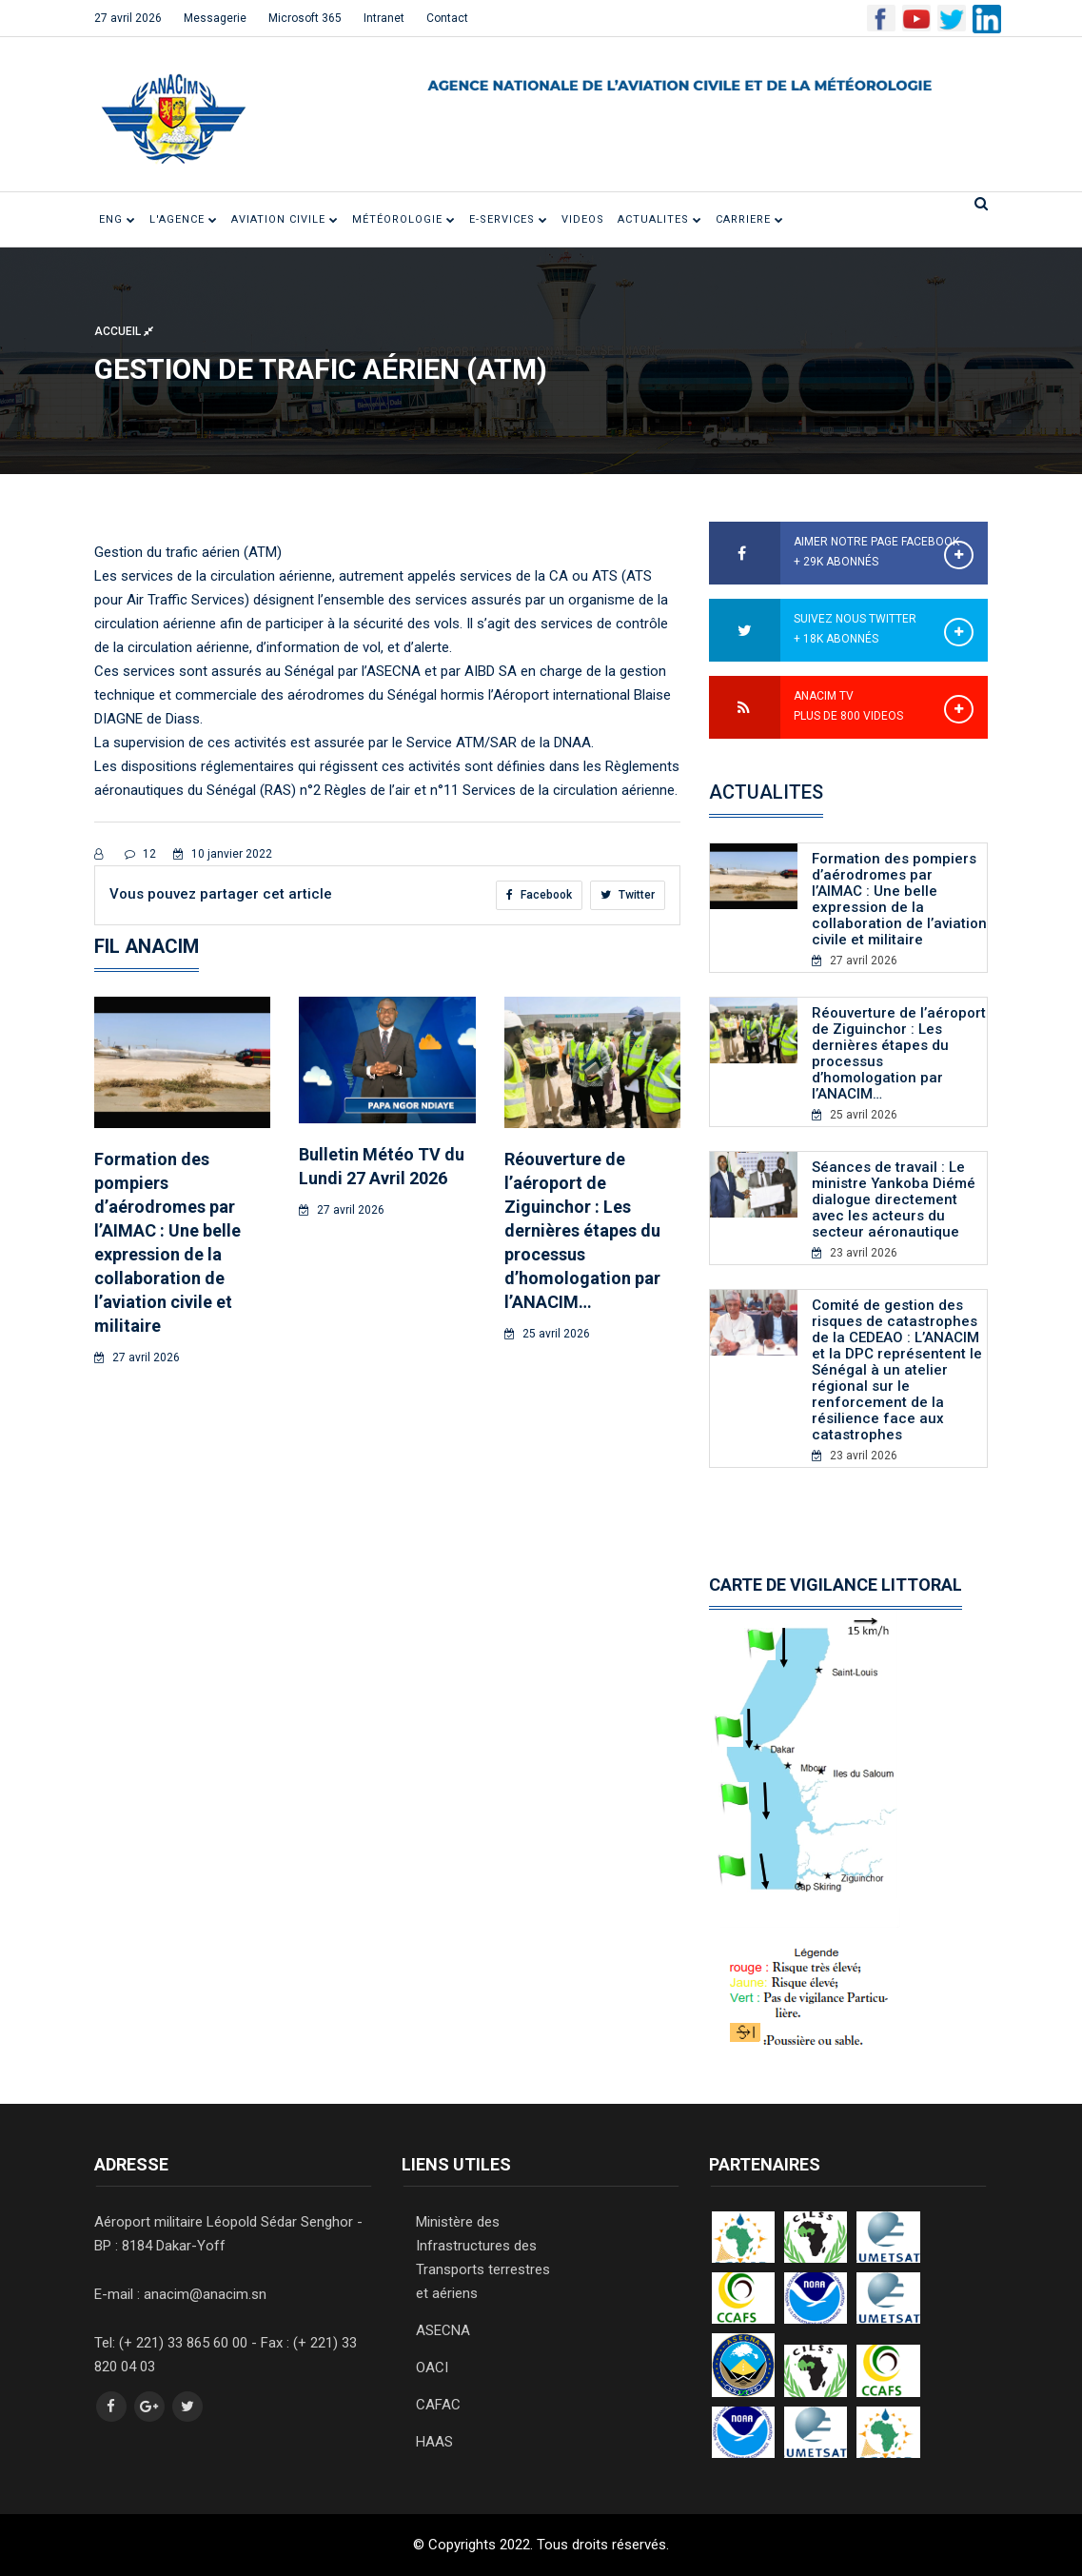  I want to click on Facebook, so click(539, 895).